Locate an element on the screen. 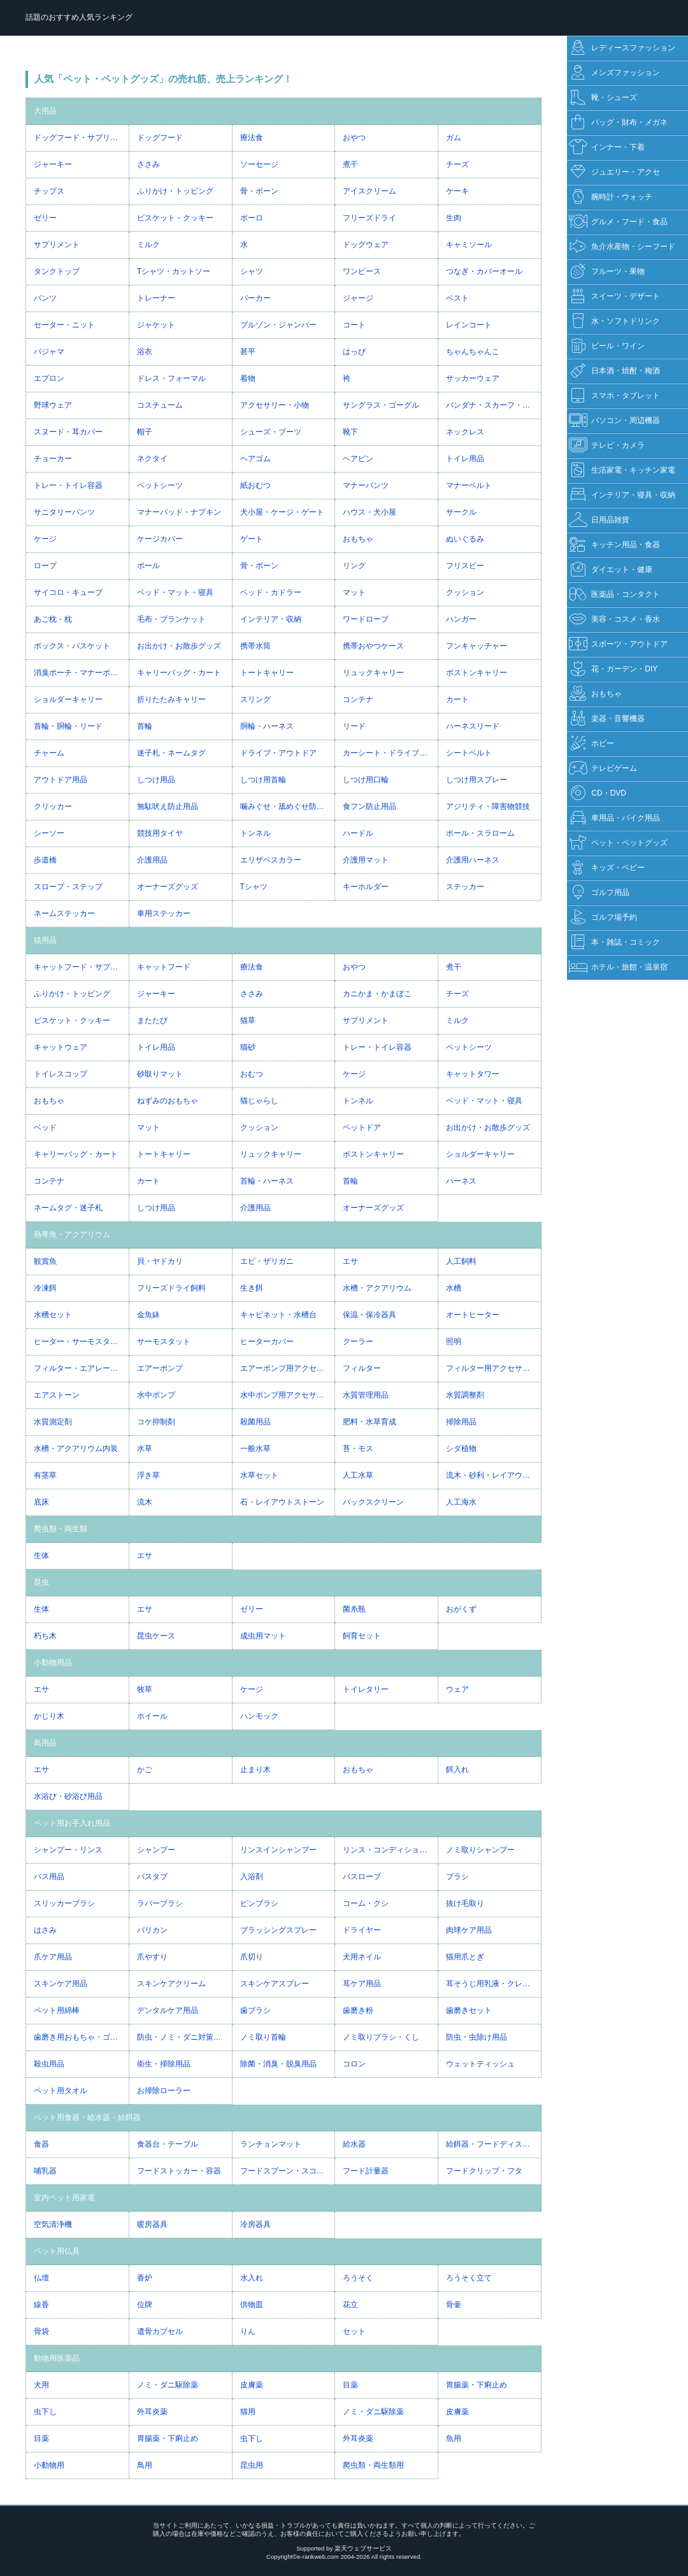 The image size is (688, 2576). 浮き草 is located at coordinates (148, 1475).